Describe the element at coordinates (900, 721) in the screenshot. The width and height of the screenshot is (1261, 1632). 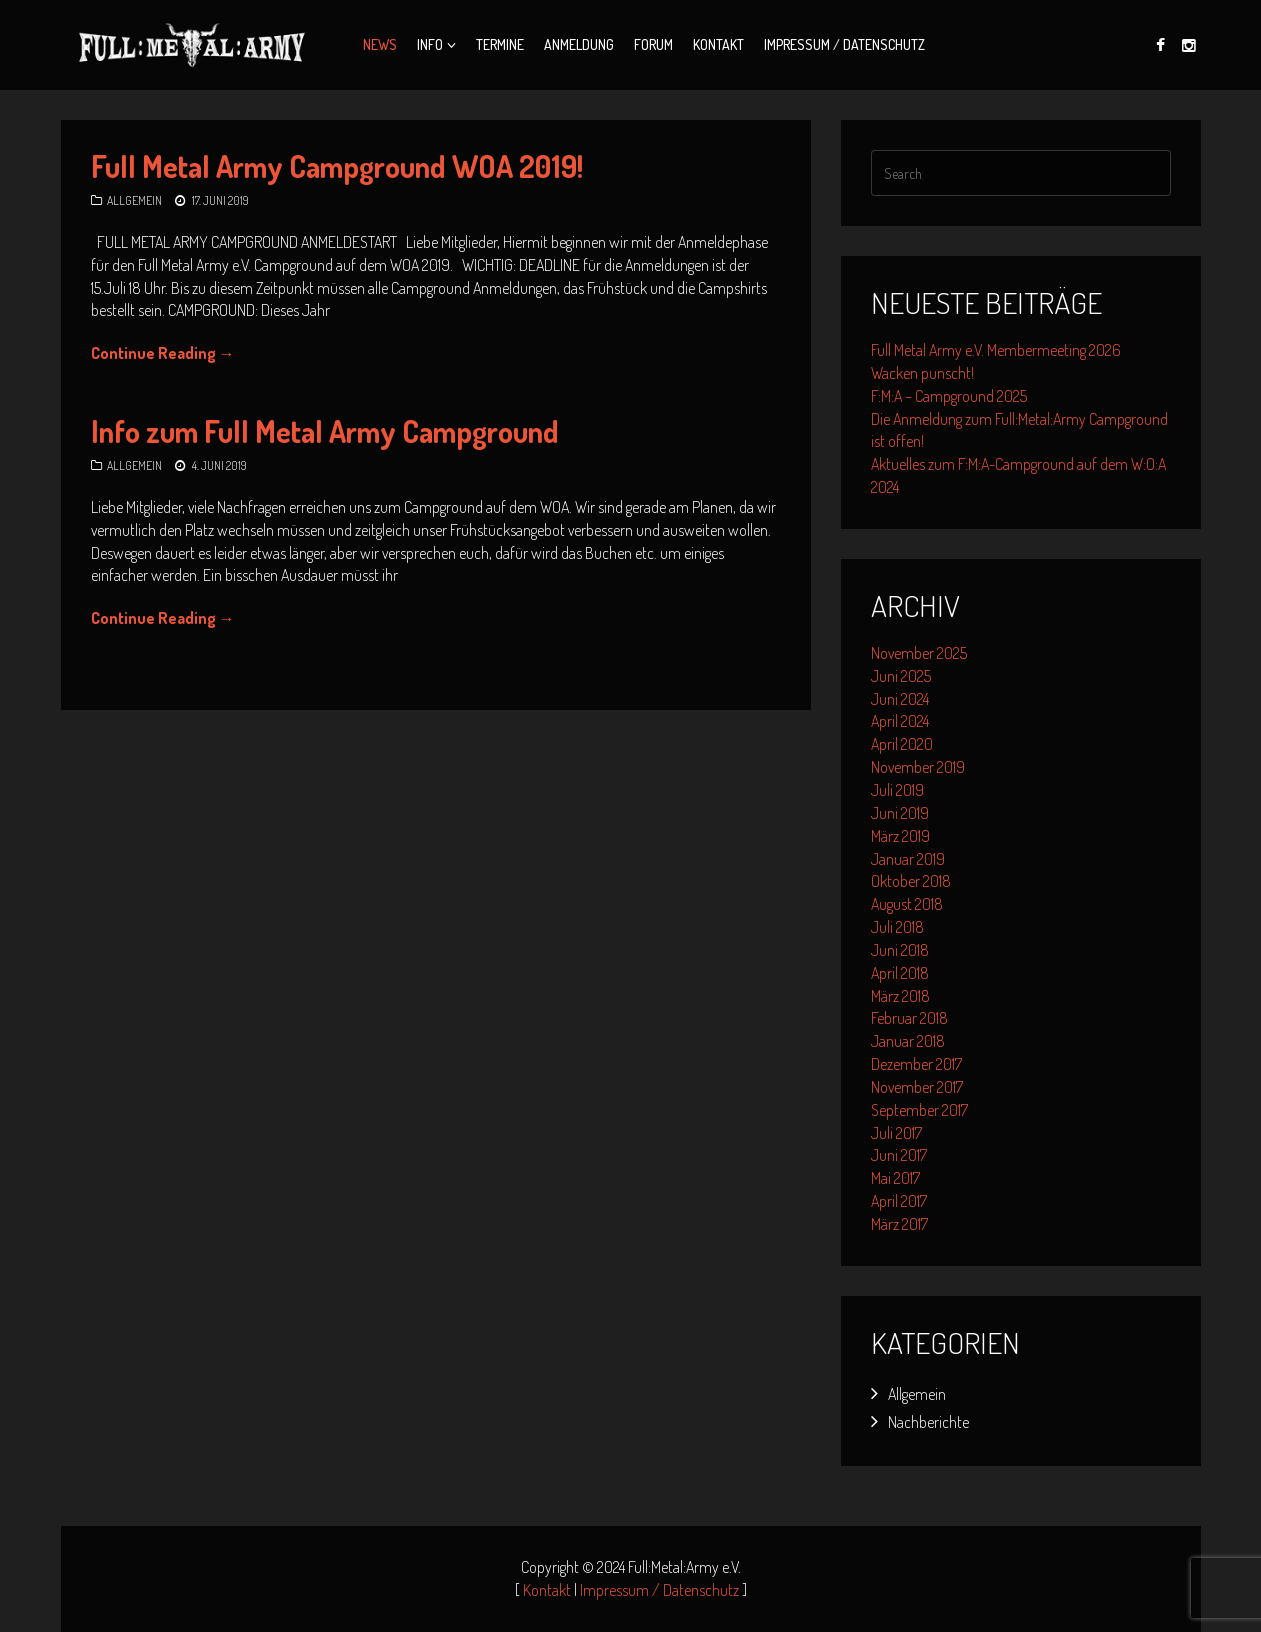
I see `April 2024` at that location.